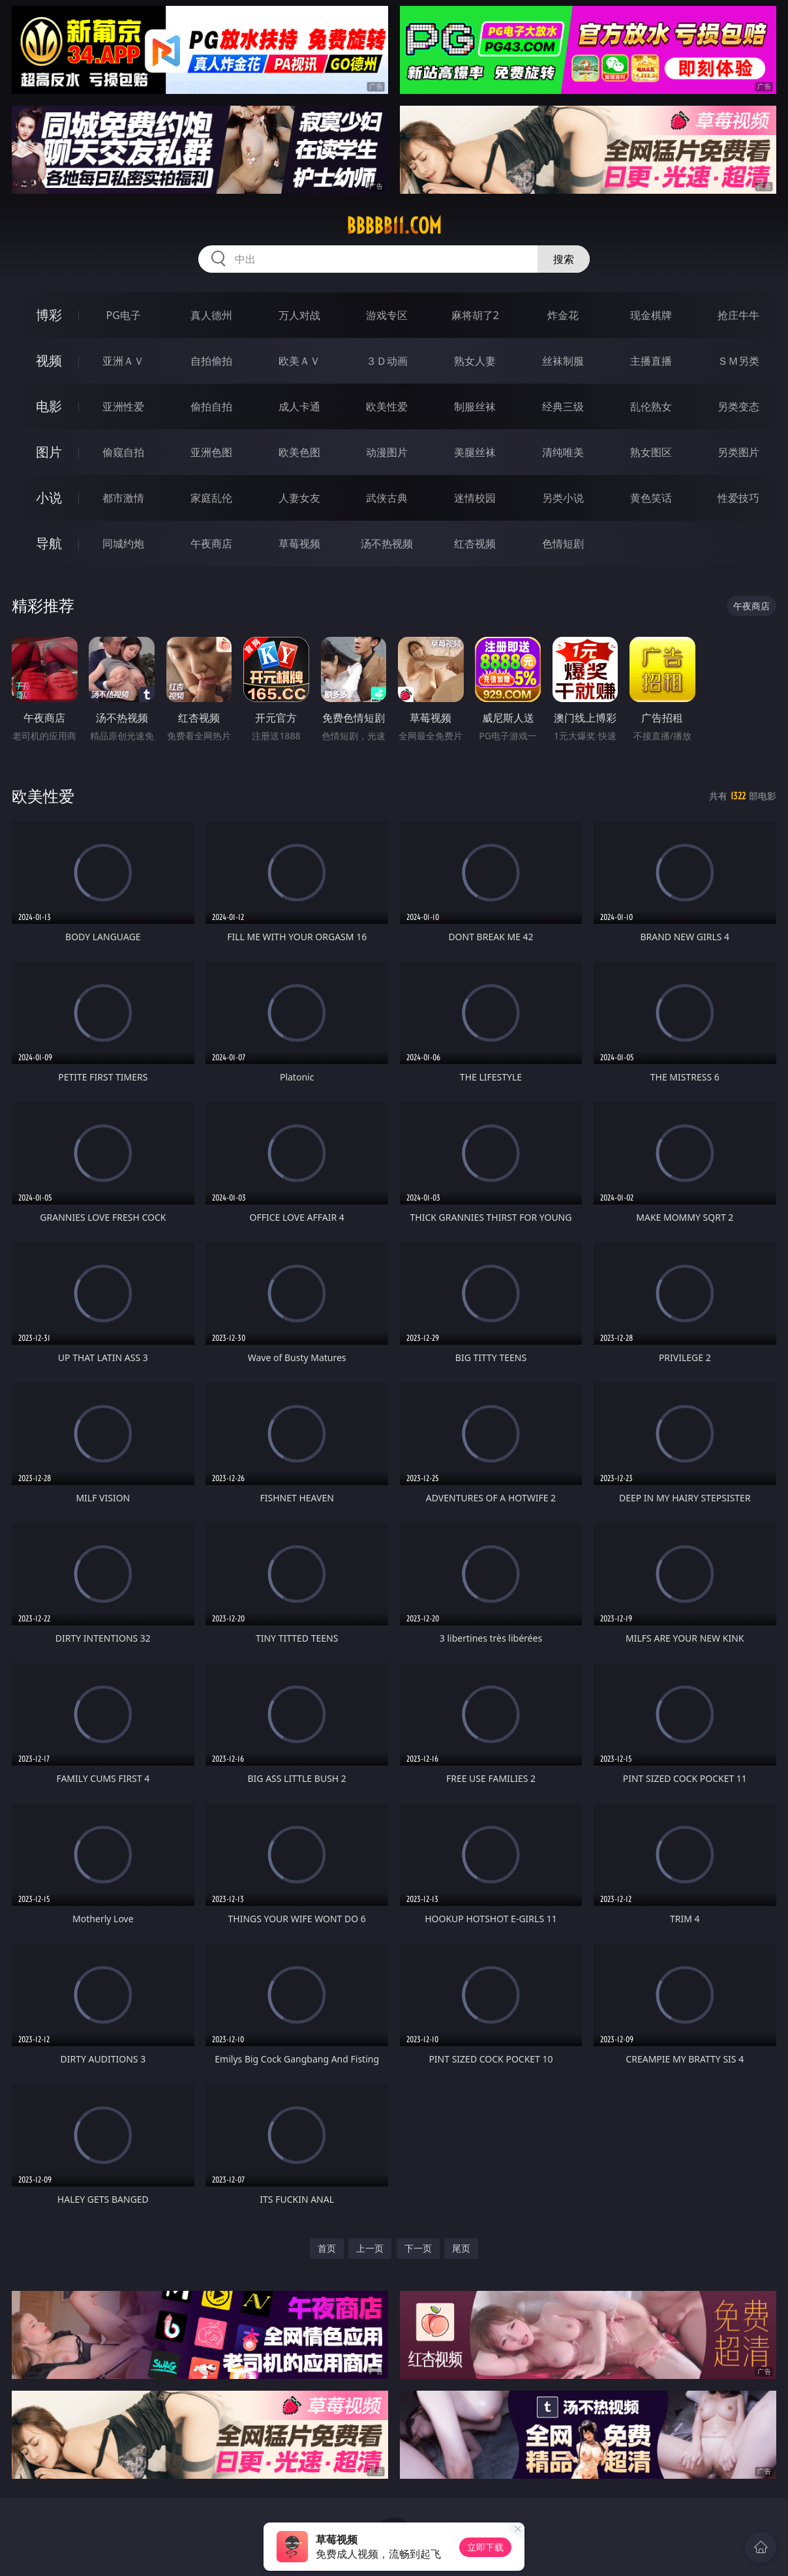 Image resolution: width=788 pixels, height=2576 pixels. What do you see at coordinates (49, 315) in the screenshot?
I see `博彩` at bounding box center [49, 315].